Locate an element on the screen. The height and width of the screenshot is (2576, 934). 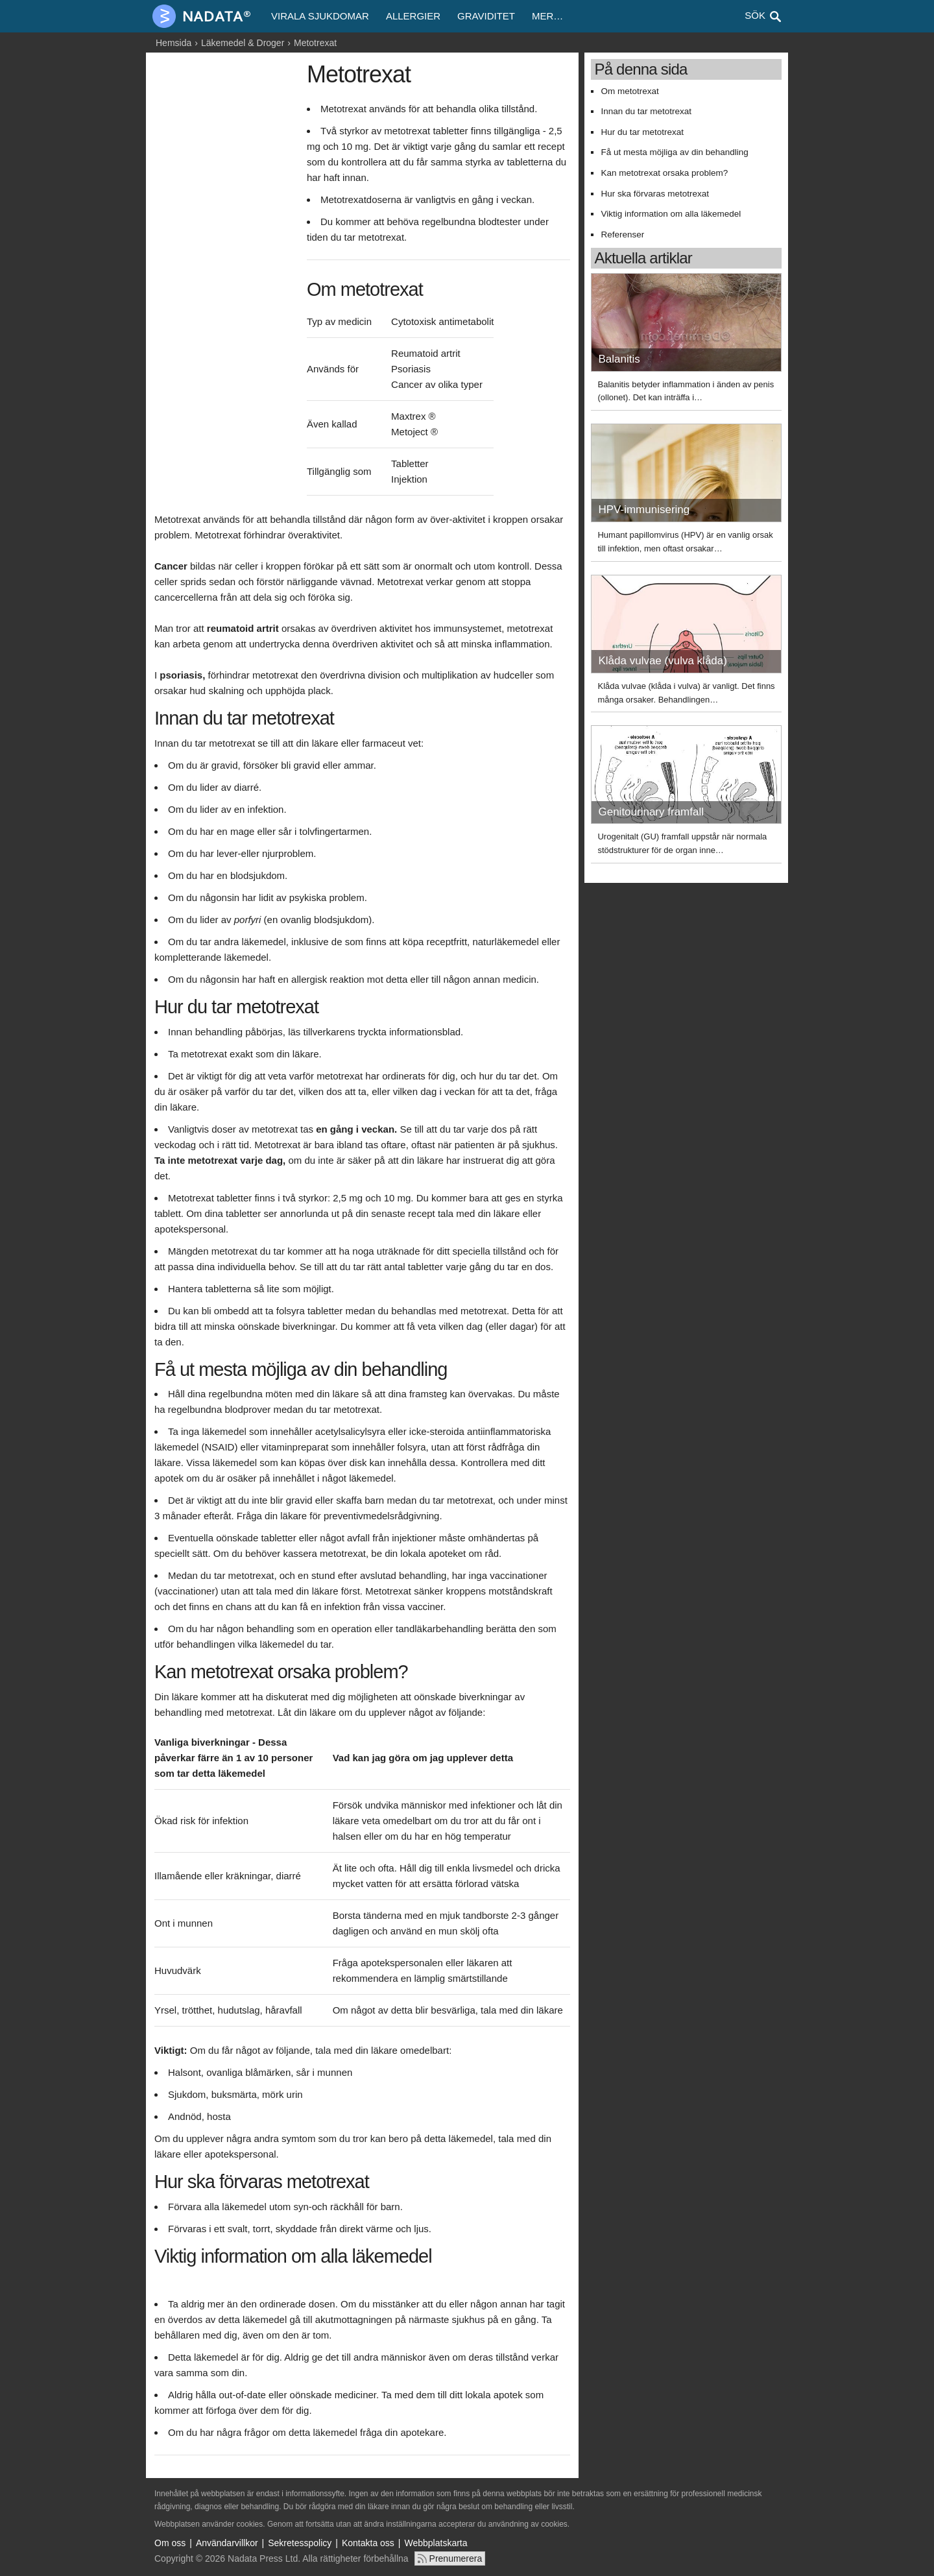
Innan du tar metotrexat is located at coordinates (646, 111).